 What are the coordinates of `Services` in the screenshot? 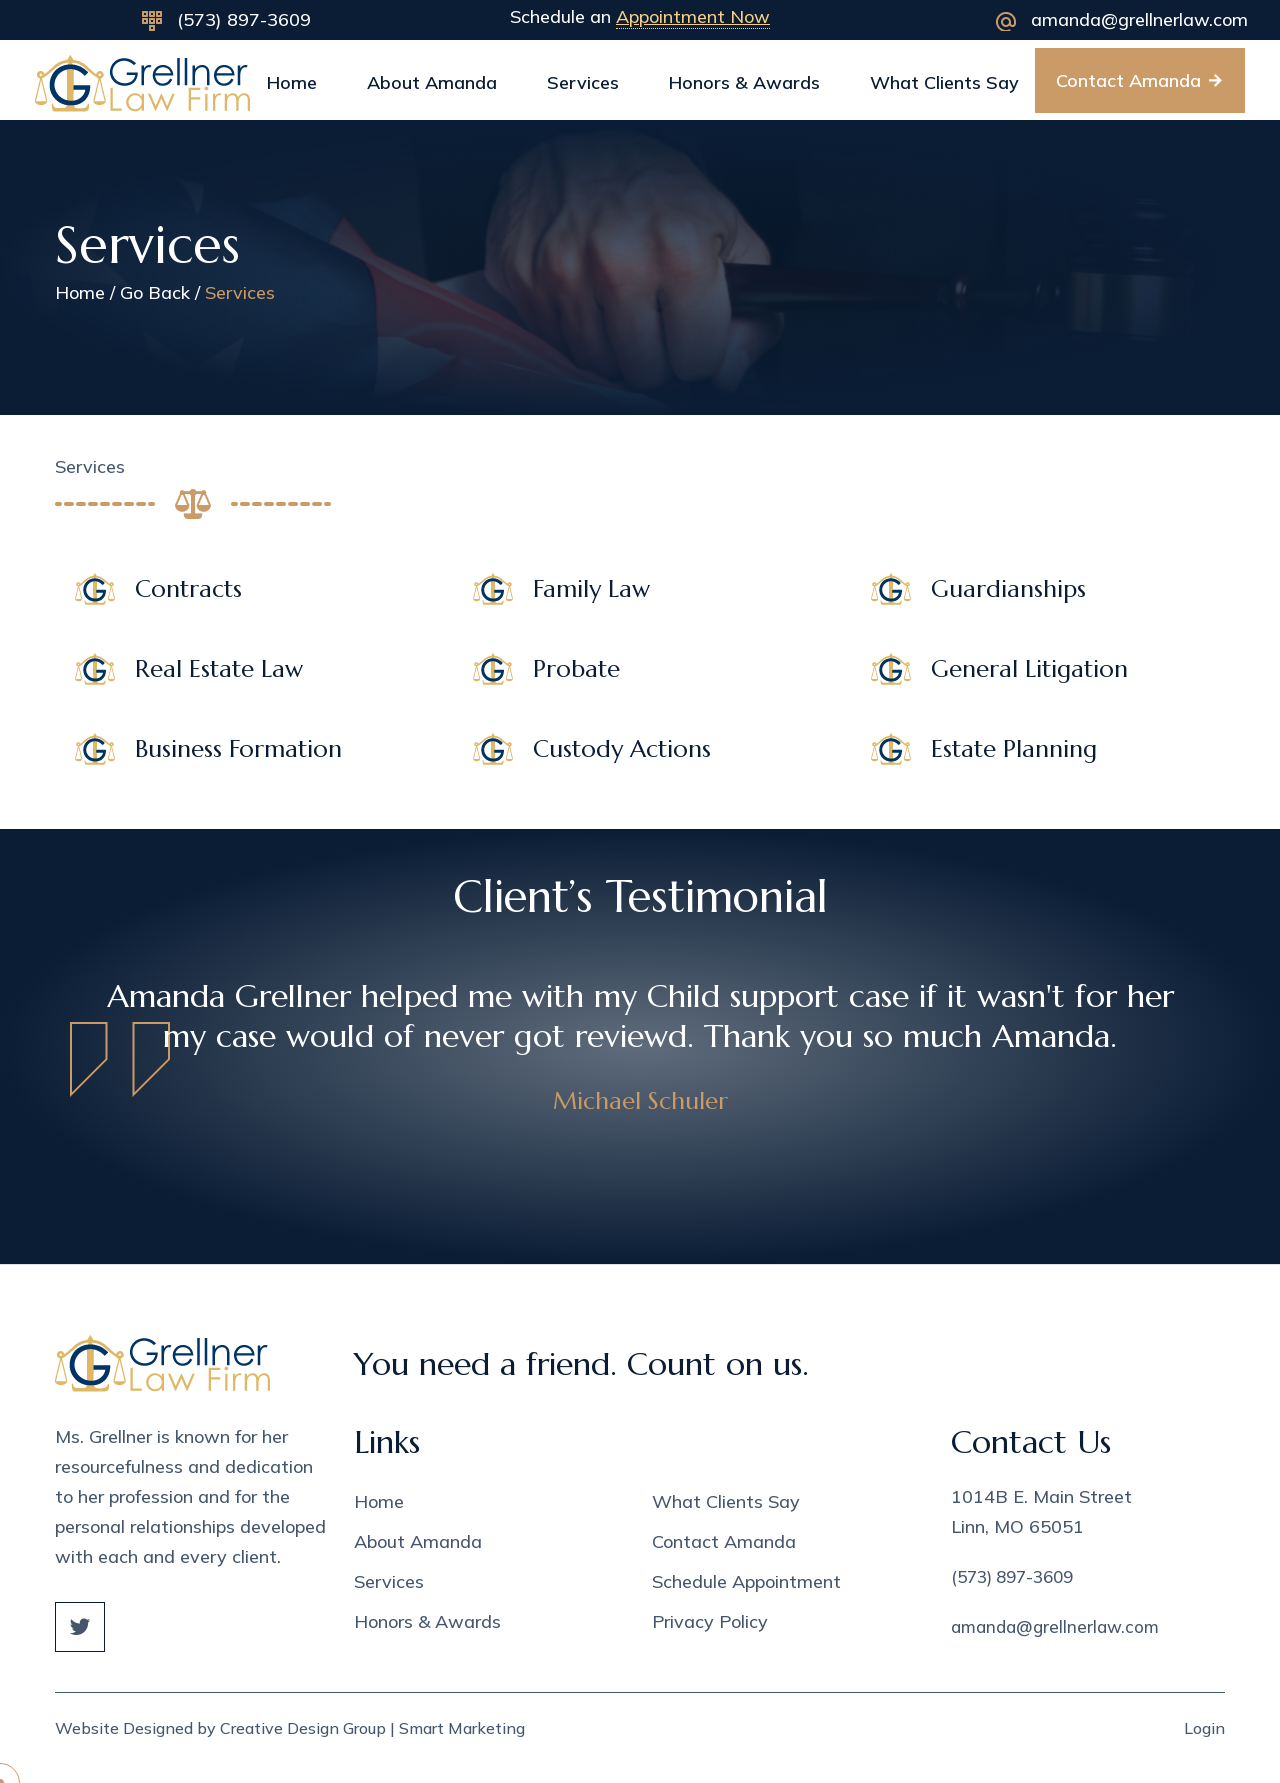 It's located at (583, 82).